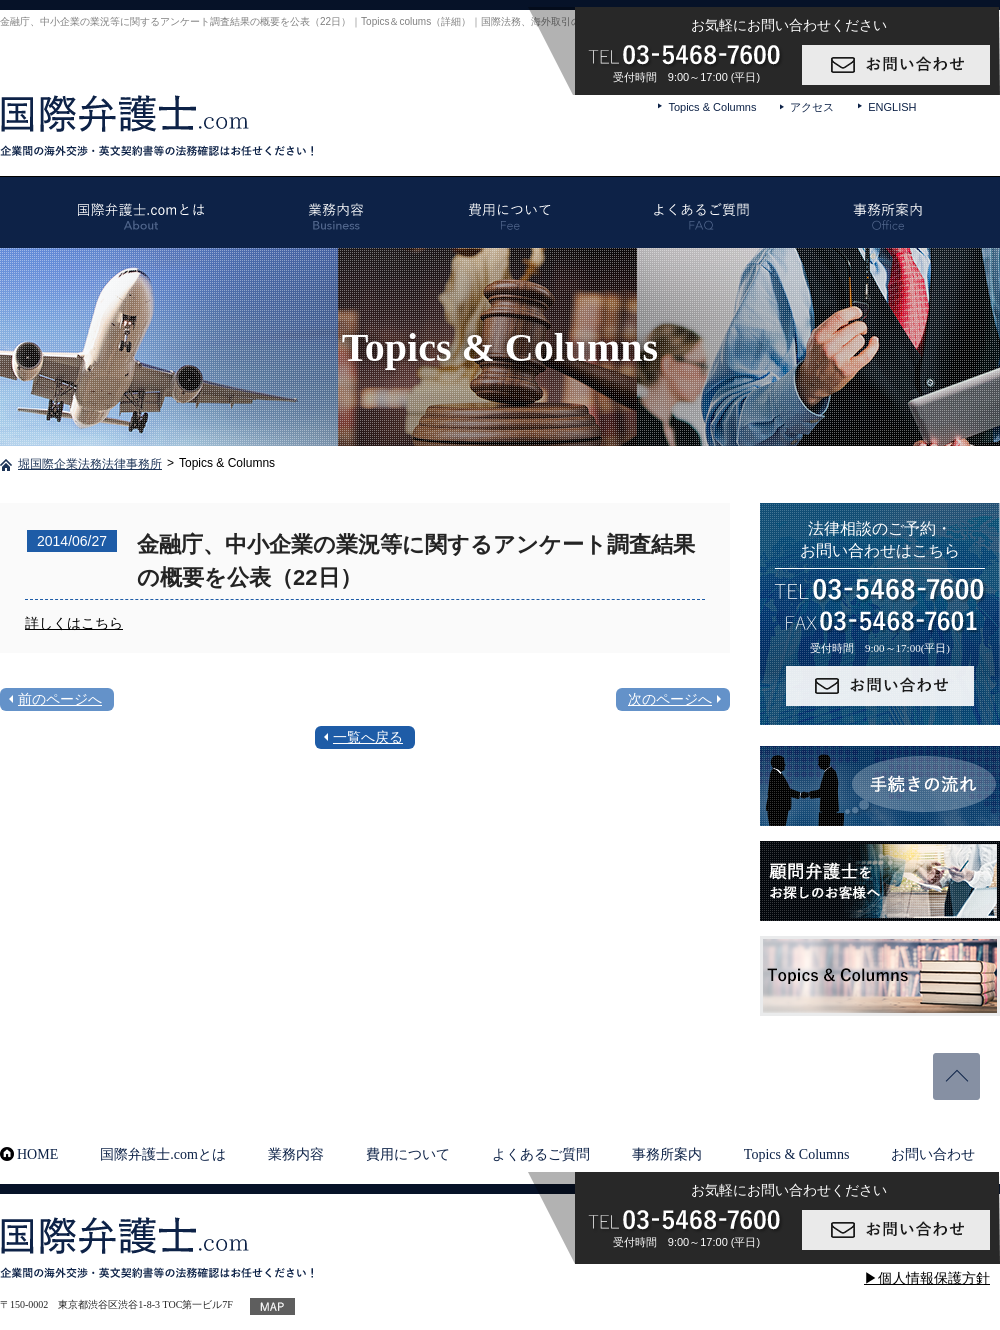 The height and width of the screenshot is (1330, 1000). What do you see at coordinates (408, 1154) in the screenshot?
I see `費用について` at bounding box center [408, 1154].